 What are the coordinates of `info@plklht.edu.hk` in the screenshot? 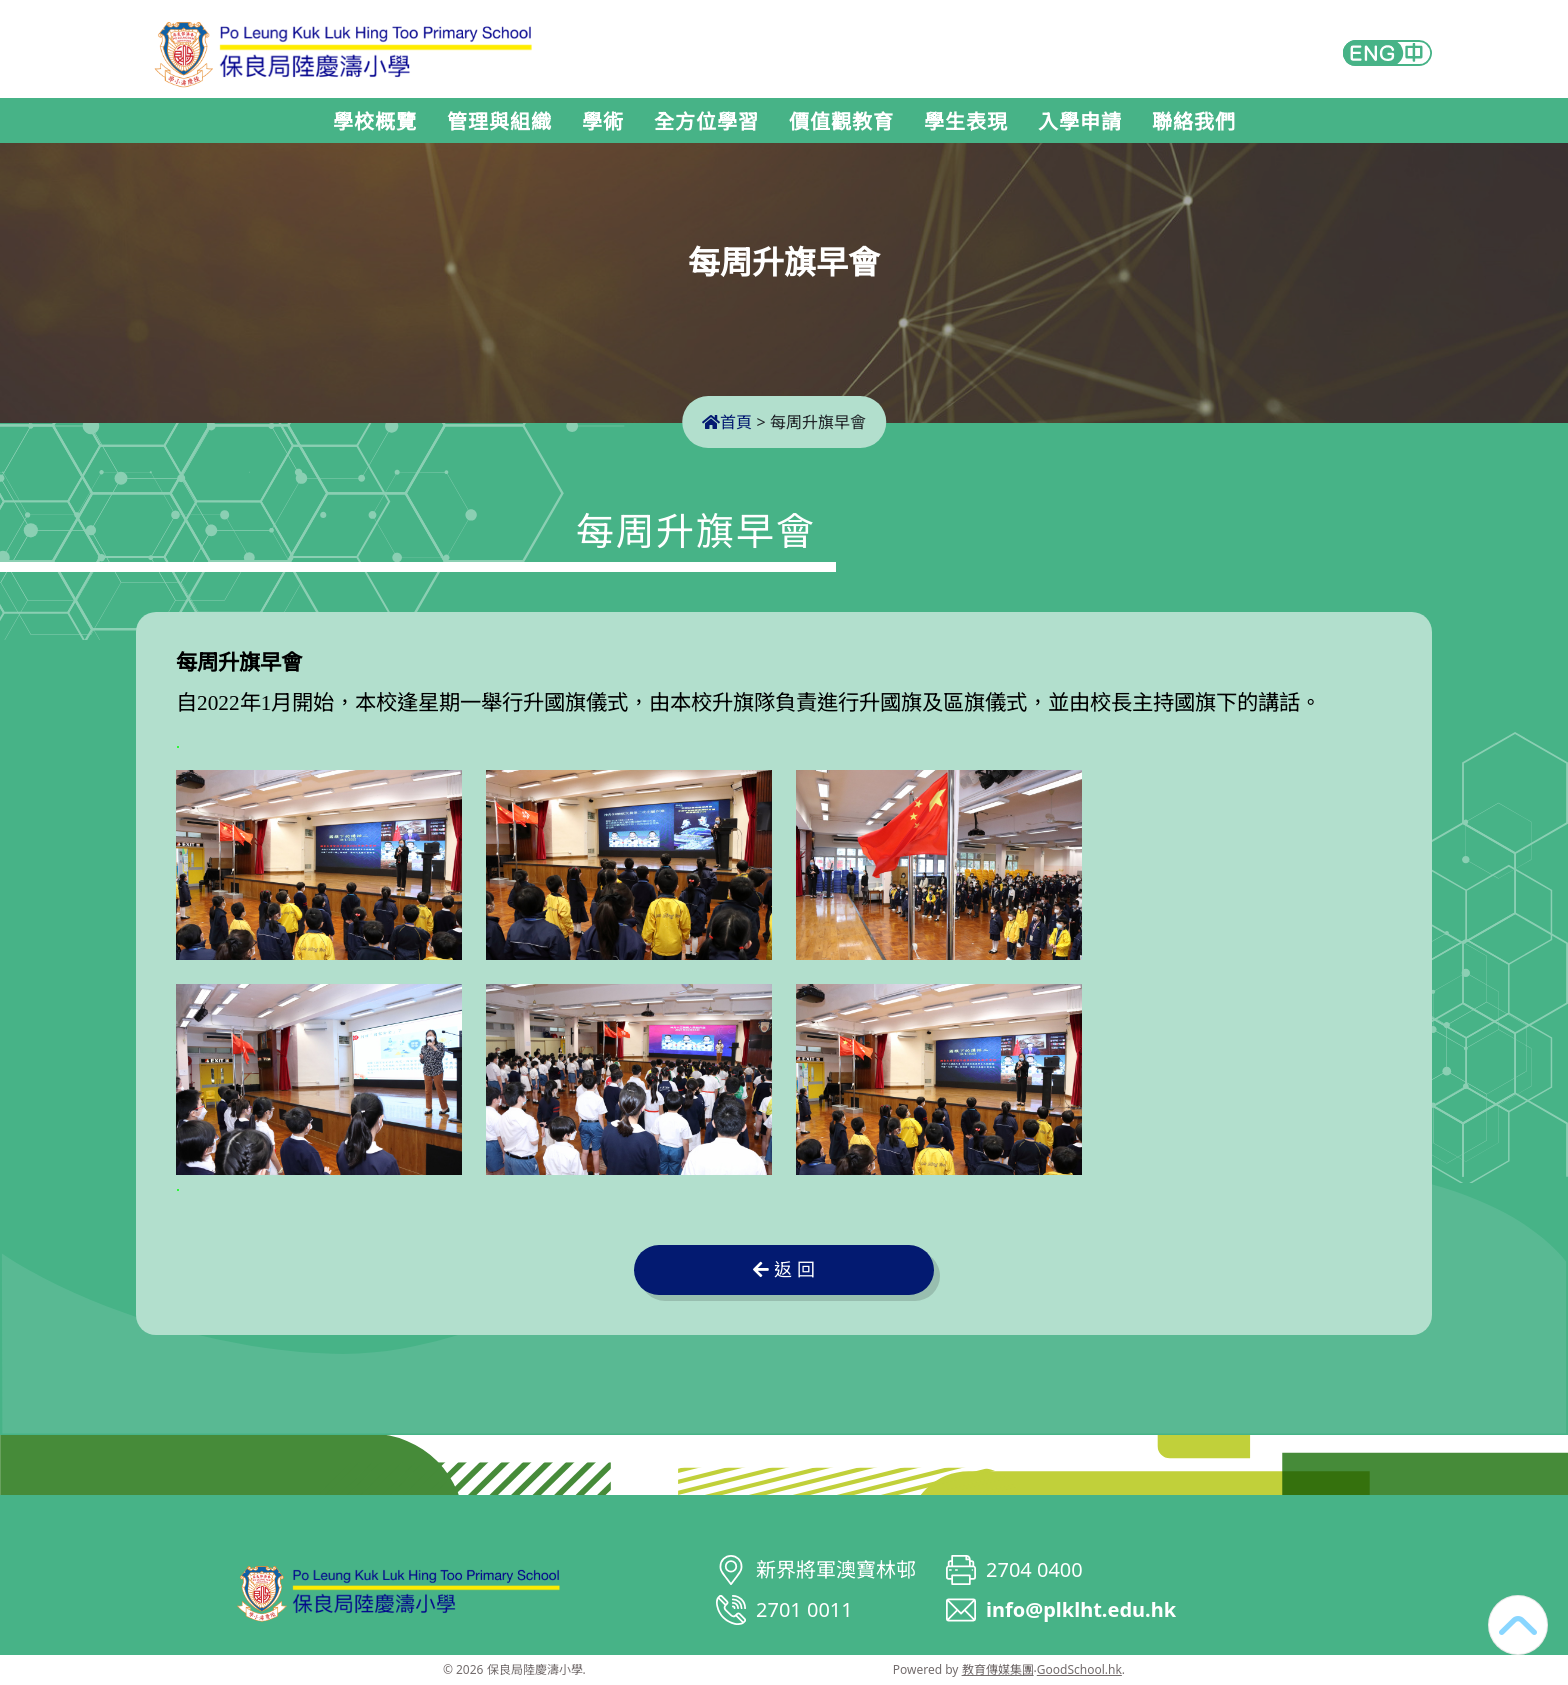 It's located at (1081, 1609).